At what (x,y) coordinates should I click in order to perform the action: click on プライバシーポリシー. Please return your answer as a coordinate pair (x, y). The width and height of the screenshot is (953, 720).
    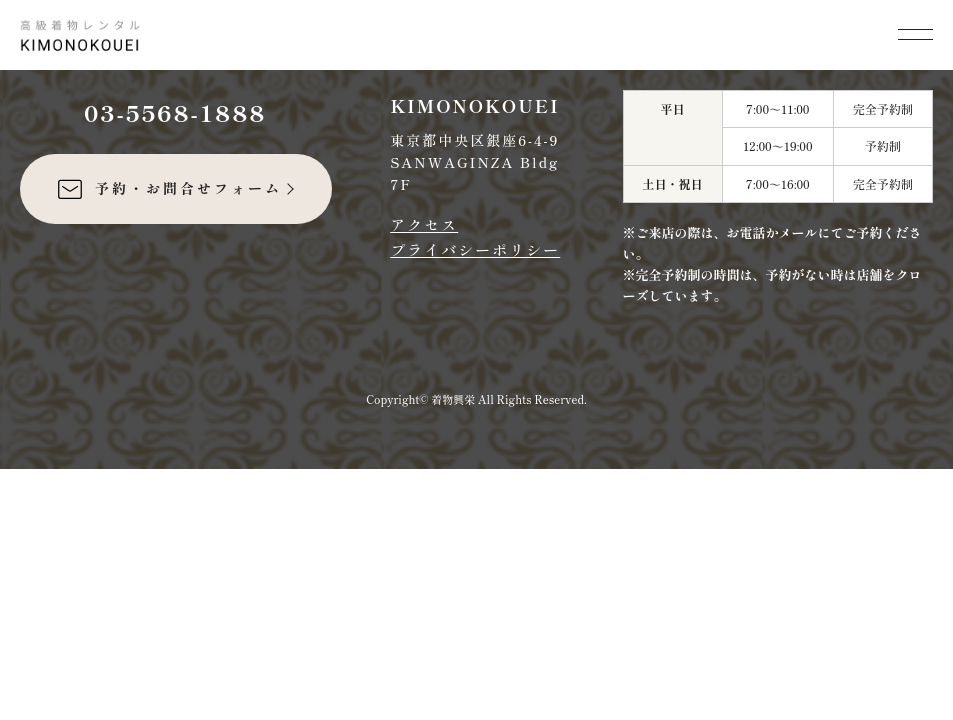
    Looking at the image, I should click on (475, 249).